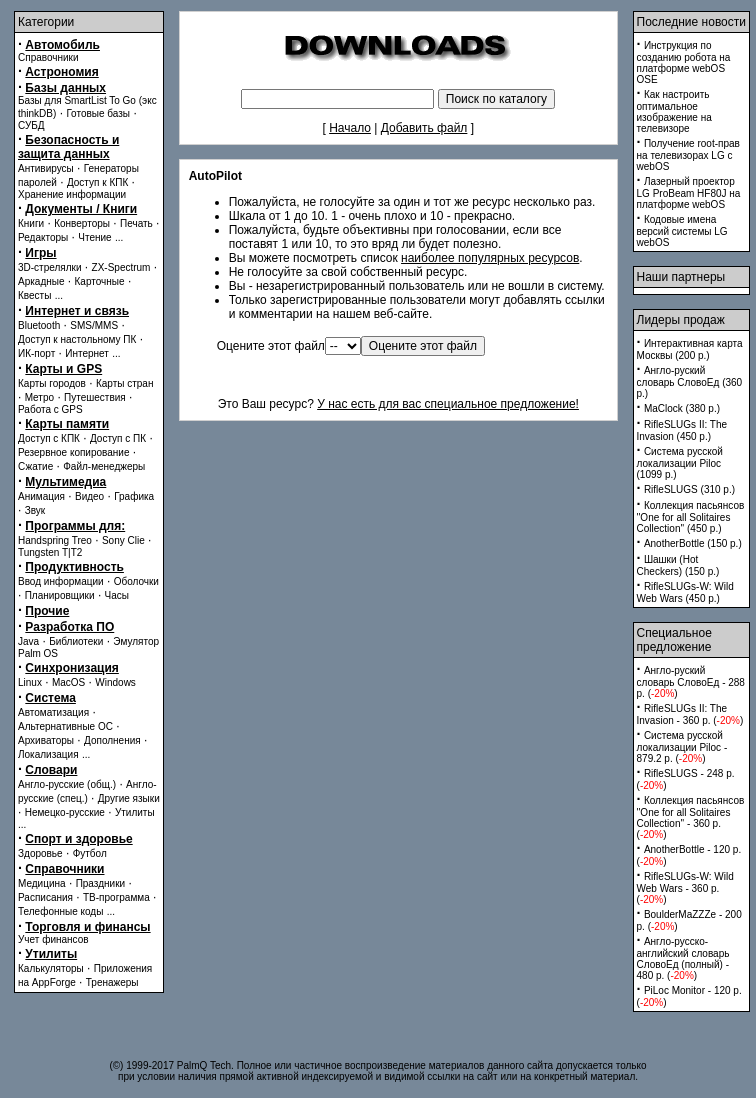  I want to click on Кодовые имена версий системы LG webOS, so click(682, 231).